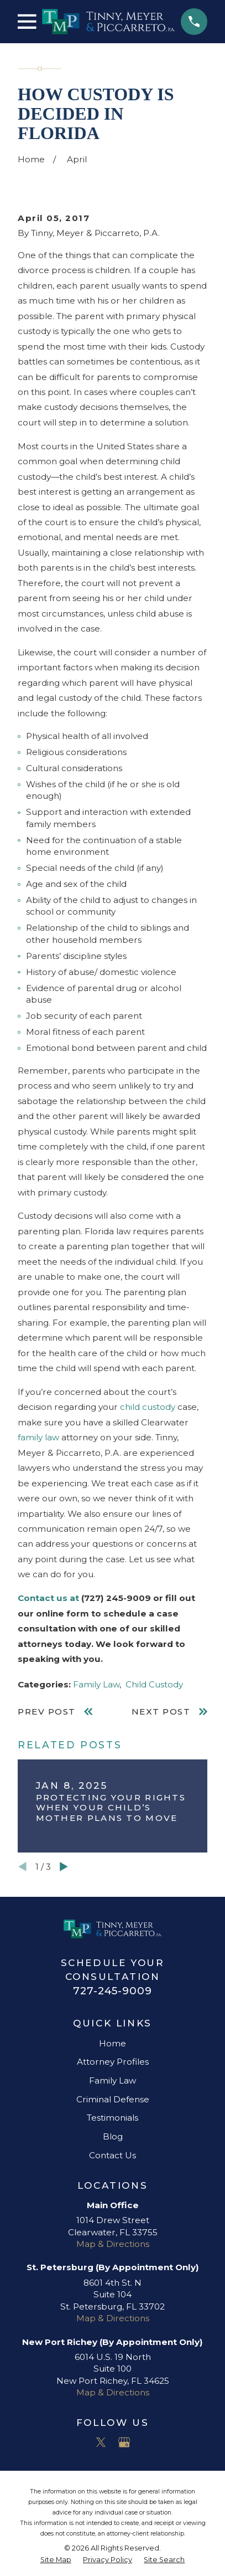  What do you see at coordinates (147, 1407) in the screenshot?
I see `child custody` at bounding box center [147, 1407].